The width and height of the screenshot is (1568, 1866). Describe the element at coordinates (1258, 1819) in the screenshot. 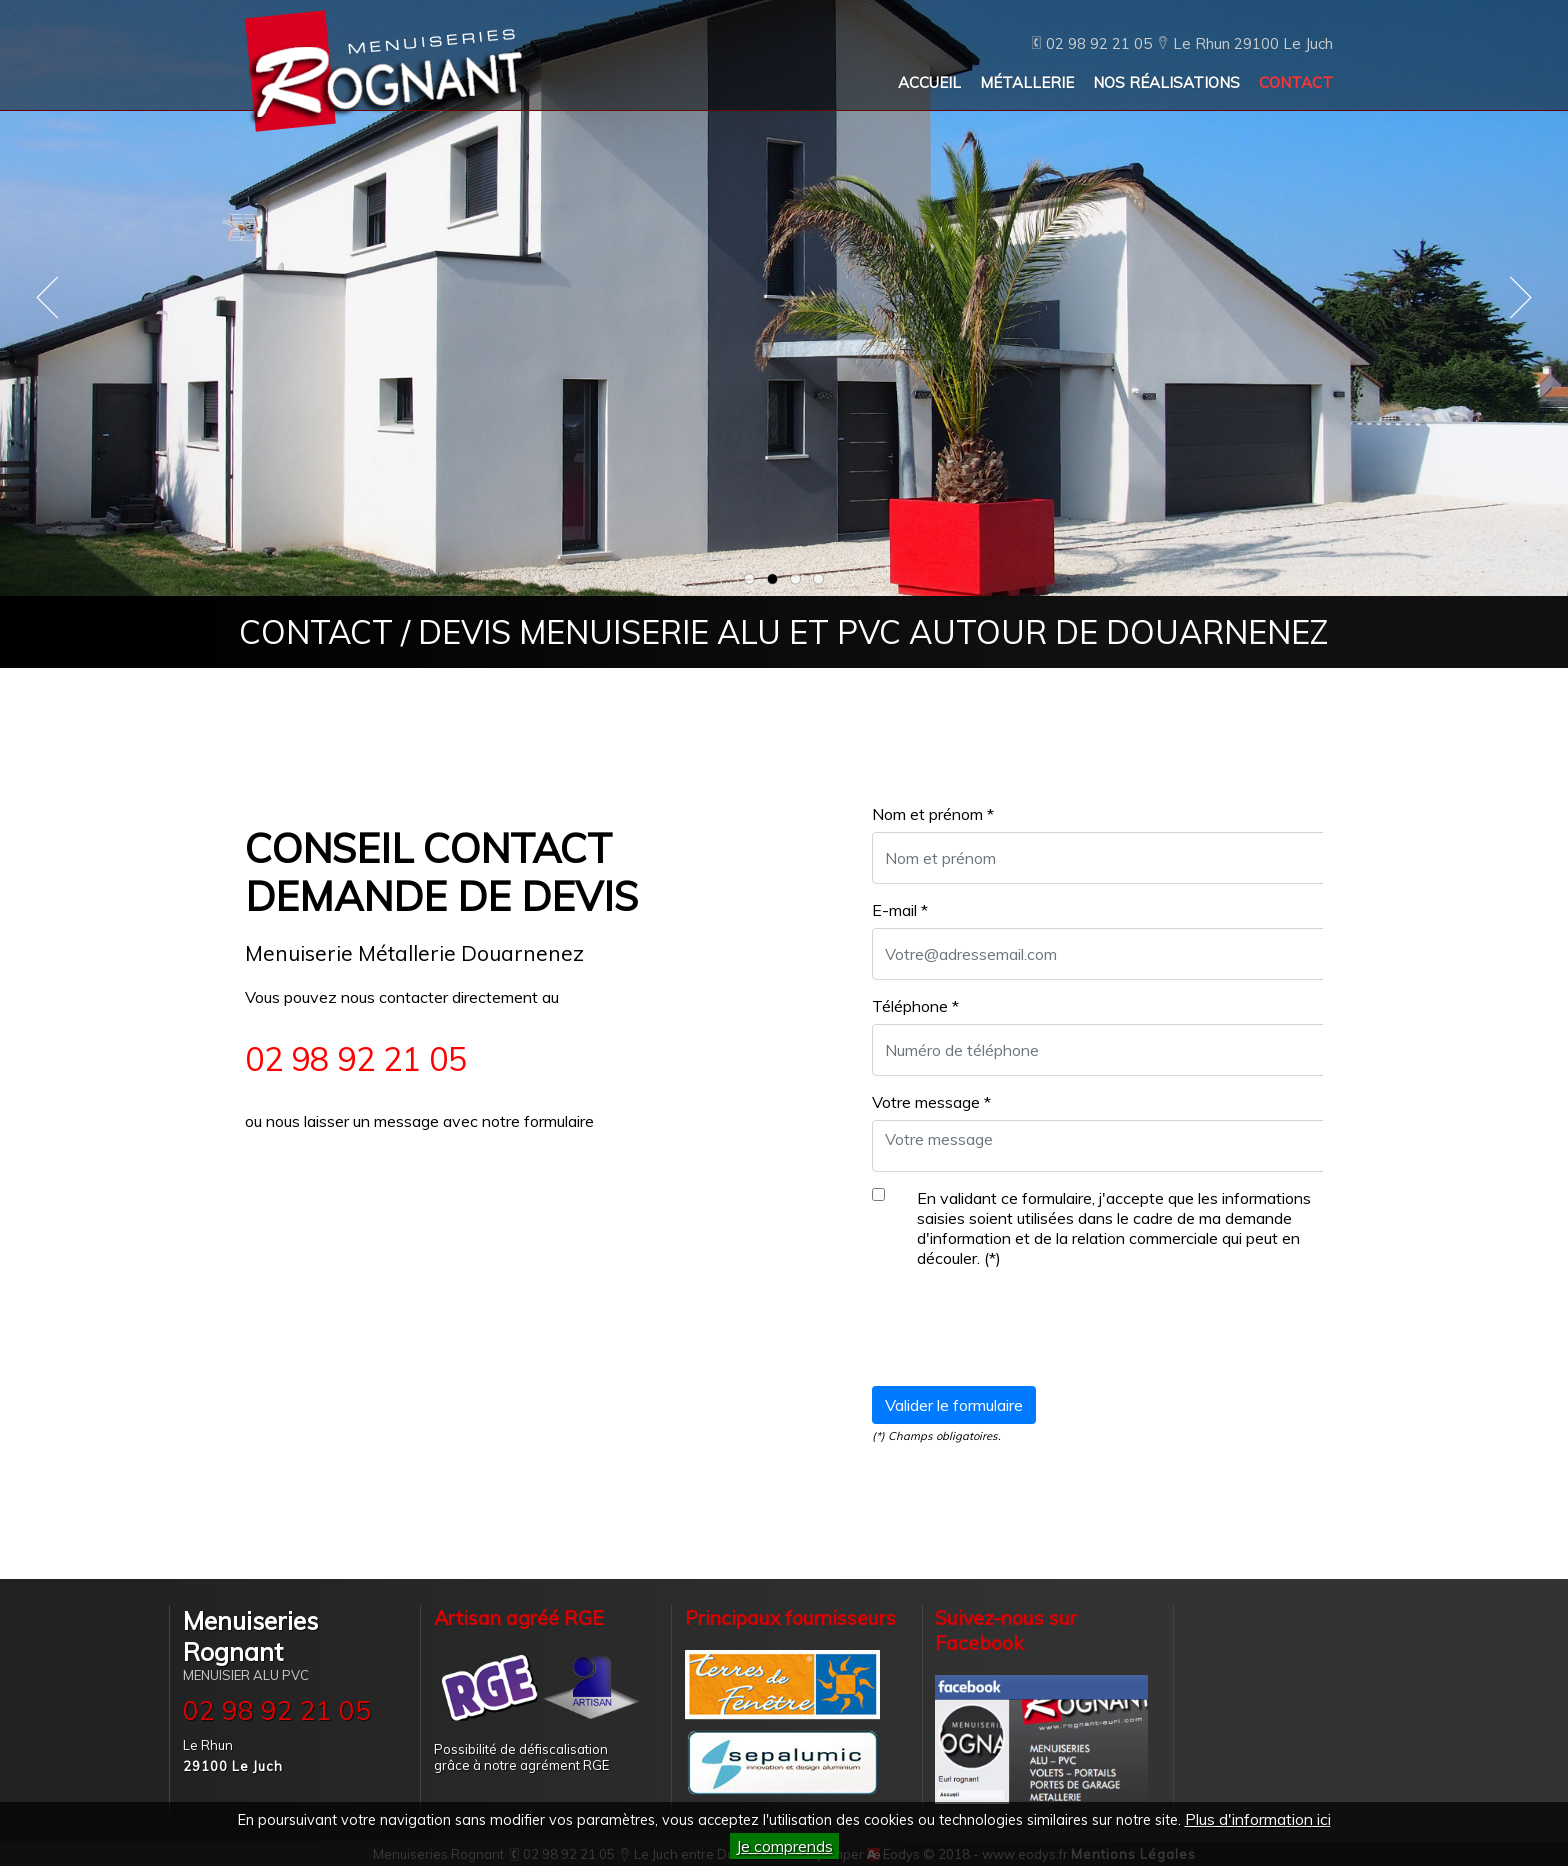

I see `Plus d'information ici` at that location.